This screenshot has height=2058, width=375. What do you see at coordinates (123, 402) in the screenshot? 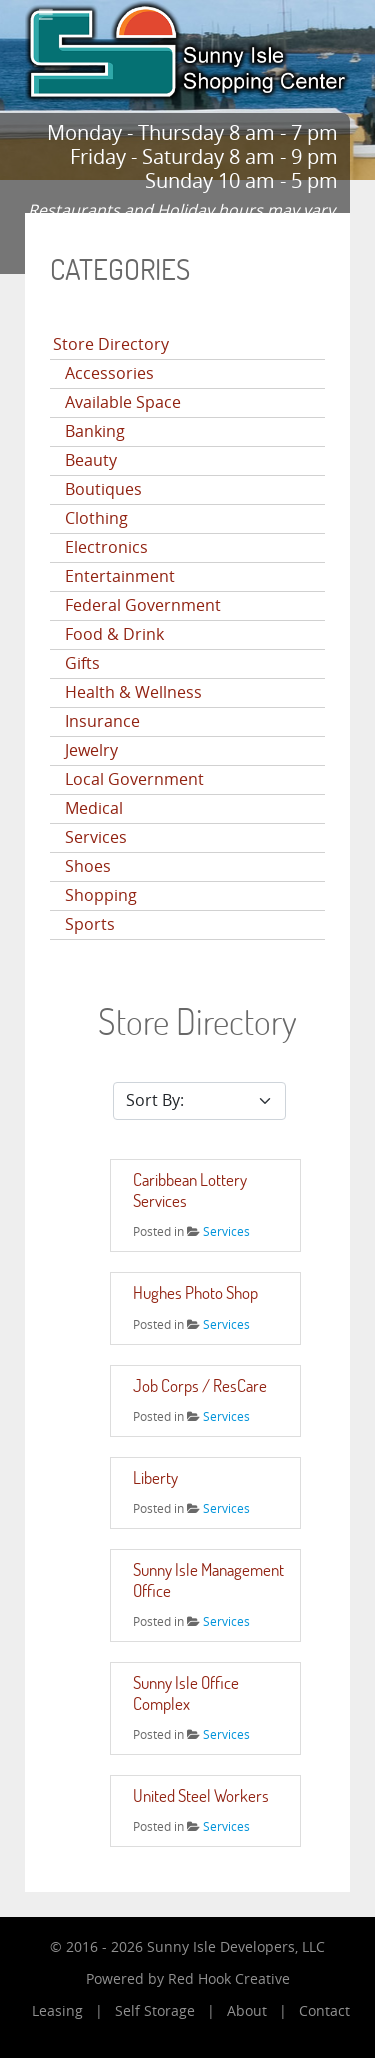
I see `Available Space` at bounding box center [123, 402].